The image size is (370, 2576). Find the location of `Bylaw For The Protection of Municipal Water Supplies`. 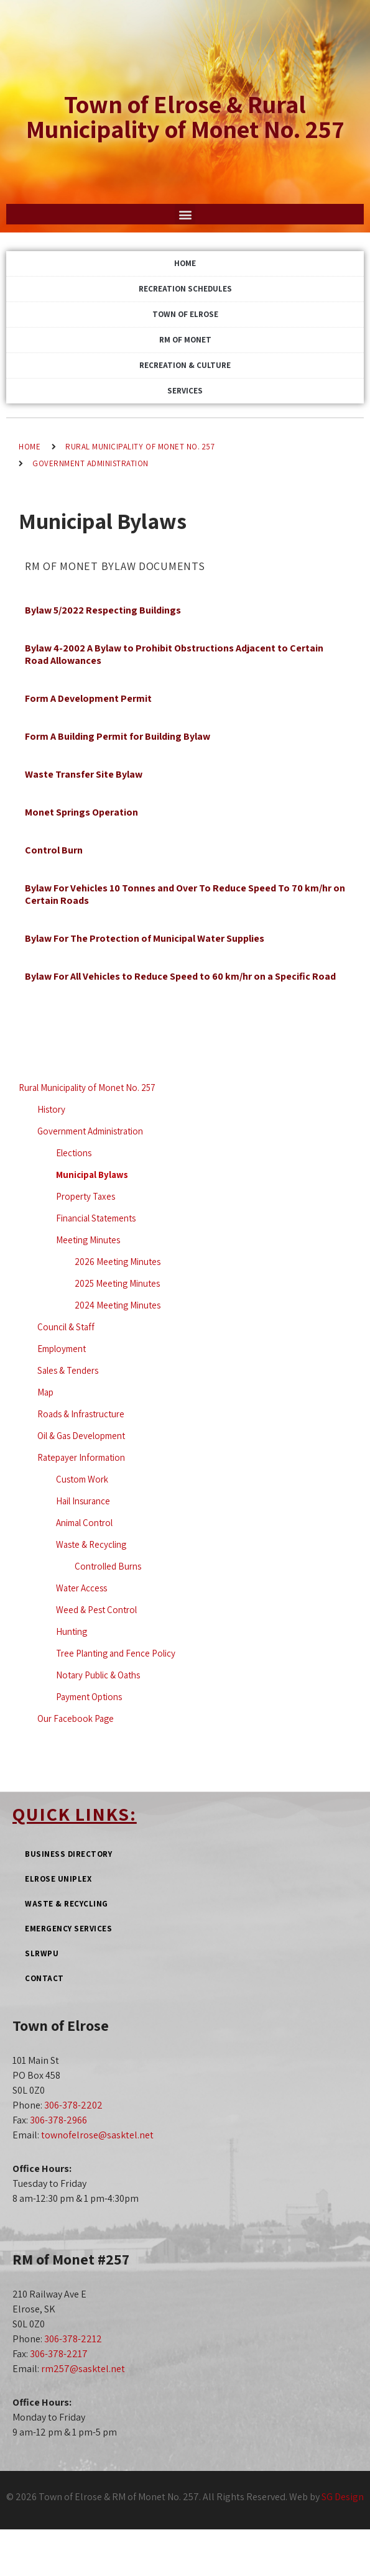

Bylaw For The Protection of Municipal Water Supplies is located at coordinates (144, 938).